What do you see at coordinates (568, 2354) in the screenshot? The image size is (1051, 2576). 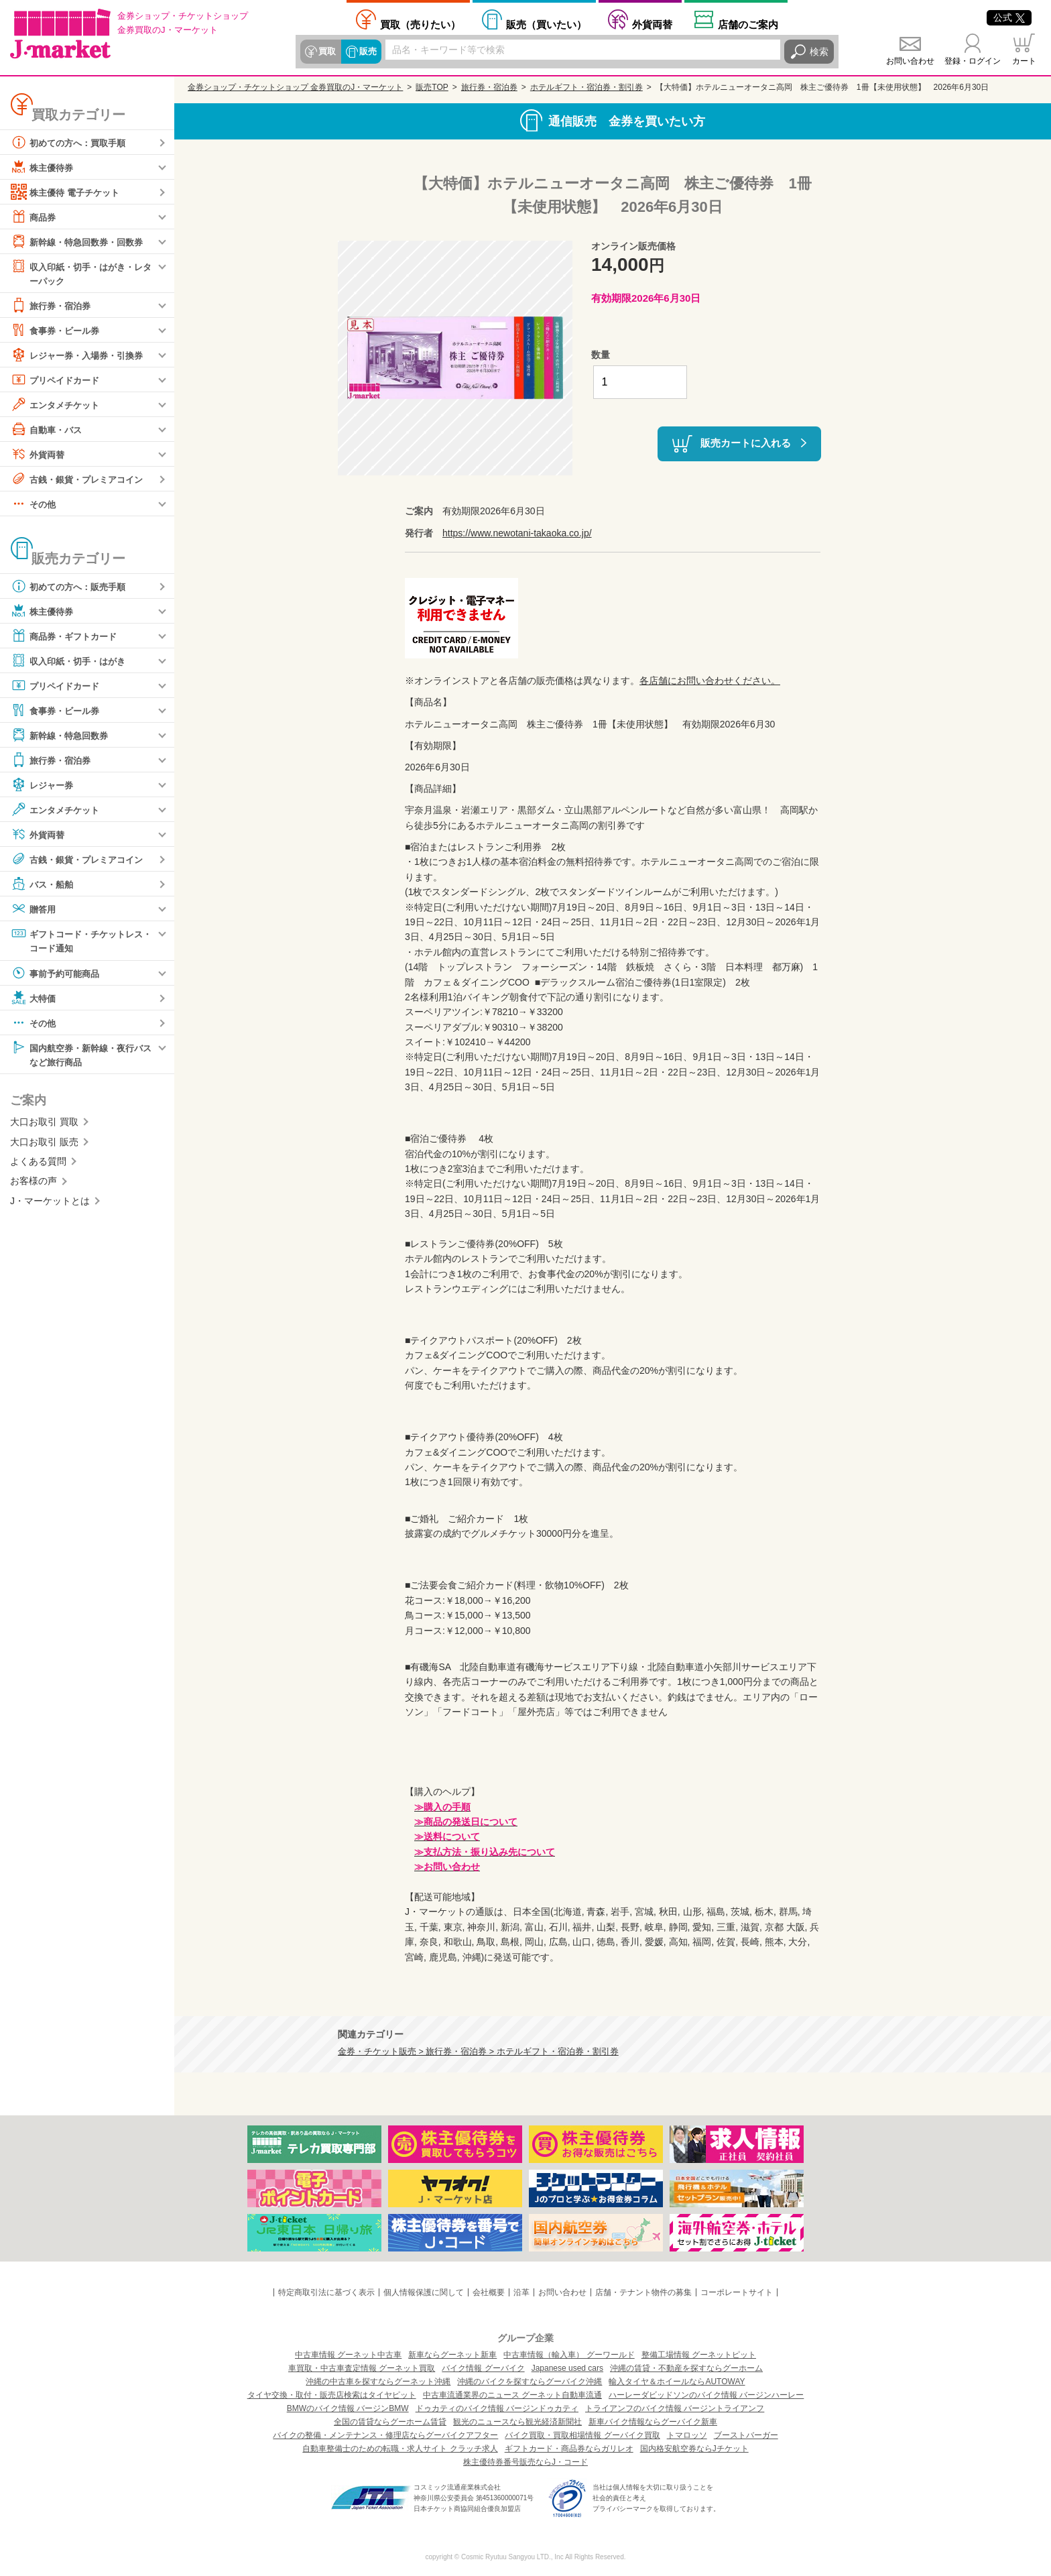 I see `中古車情報（輸入車） グーワールド` at bounding box center [568, 2354].